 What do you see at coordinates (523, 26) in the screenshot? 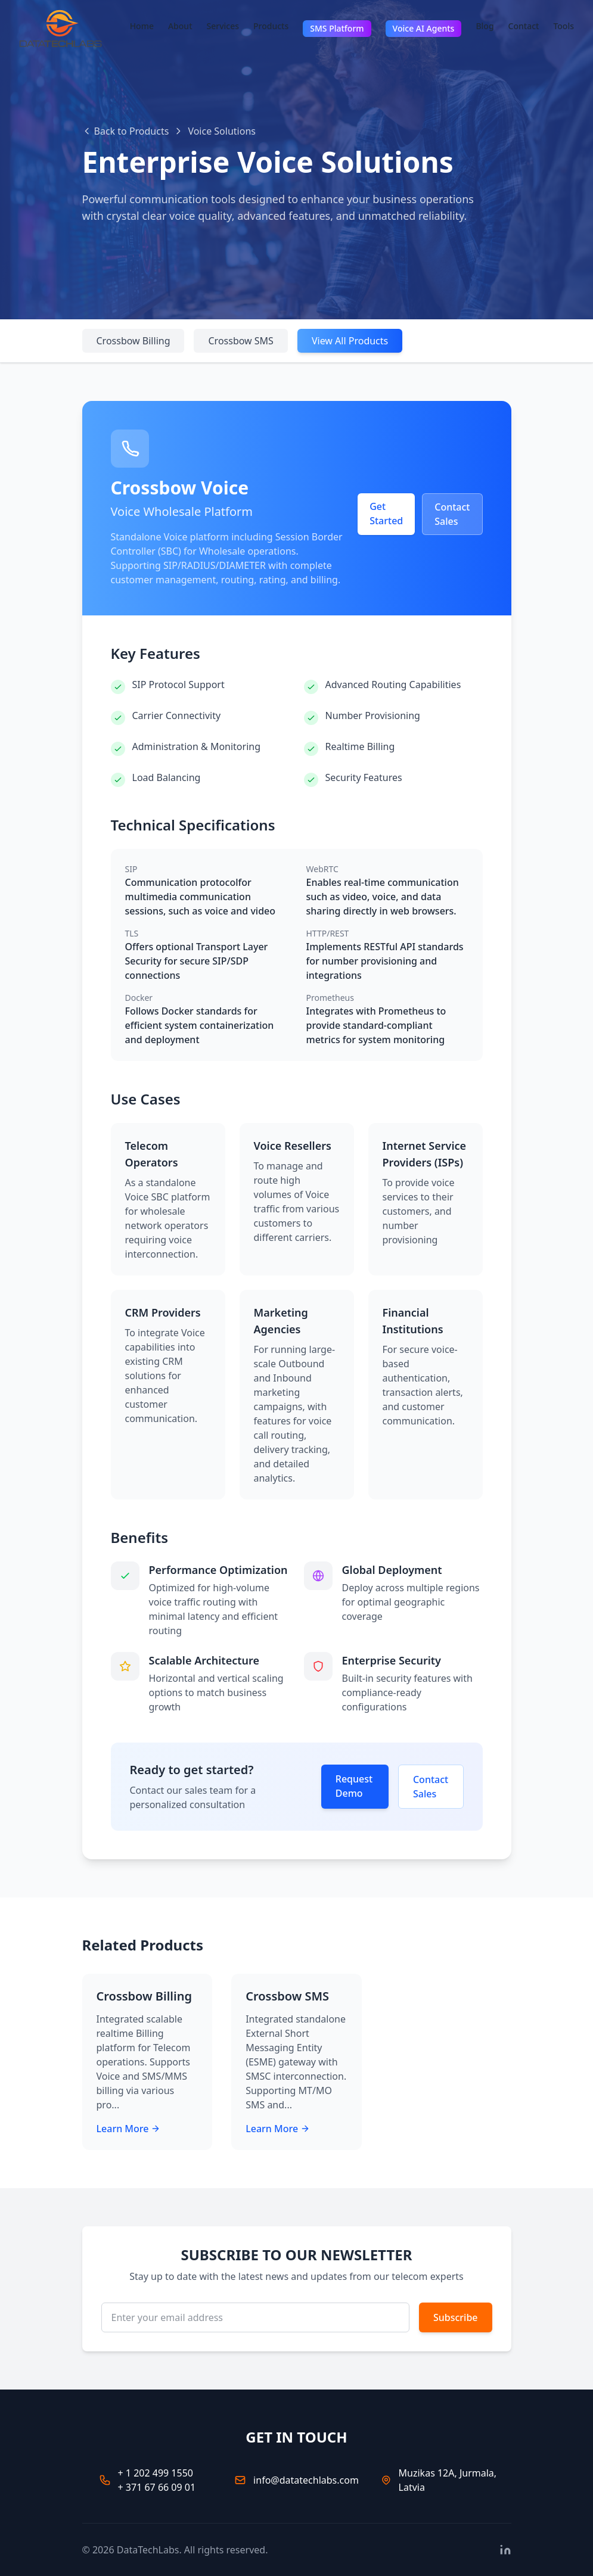
I see `Contact` at bounding box center [523, 26].